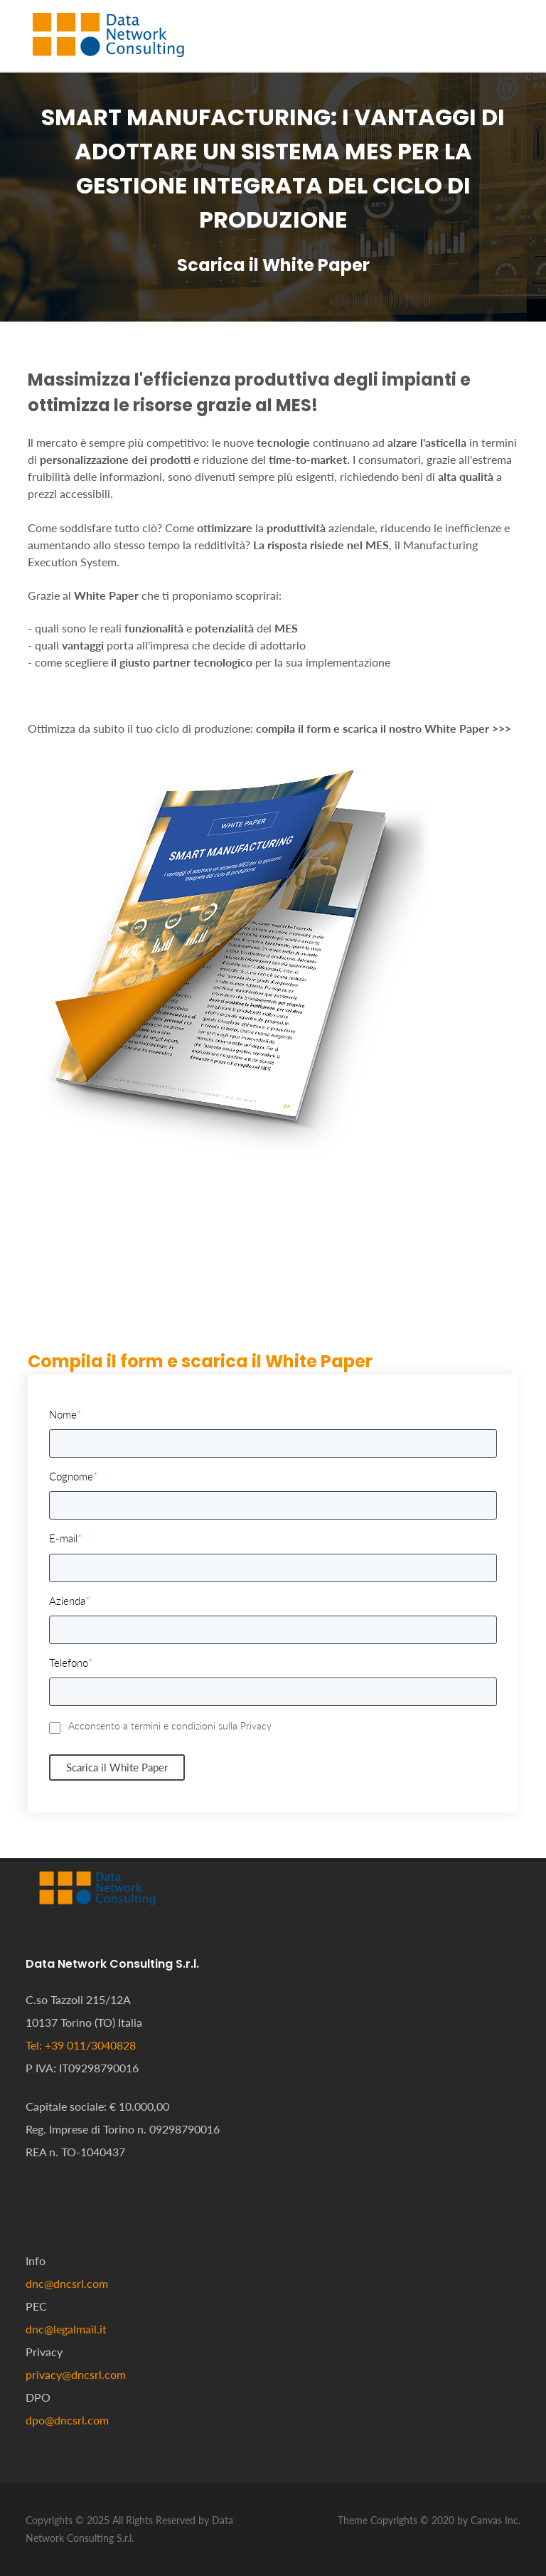 The width and height of the screenshot is (546, 2576). Describe the element at coordinates (67, 2420) in the screenshot. I see `dpo@dncsrl.com` at that location.